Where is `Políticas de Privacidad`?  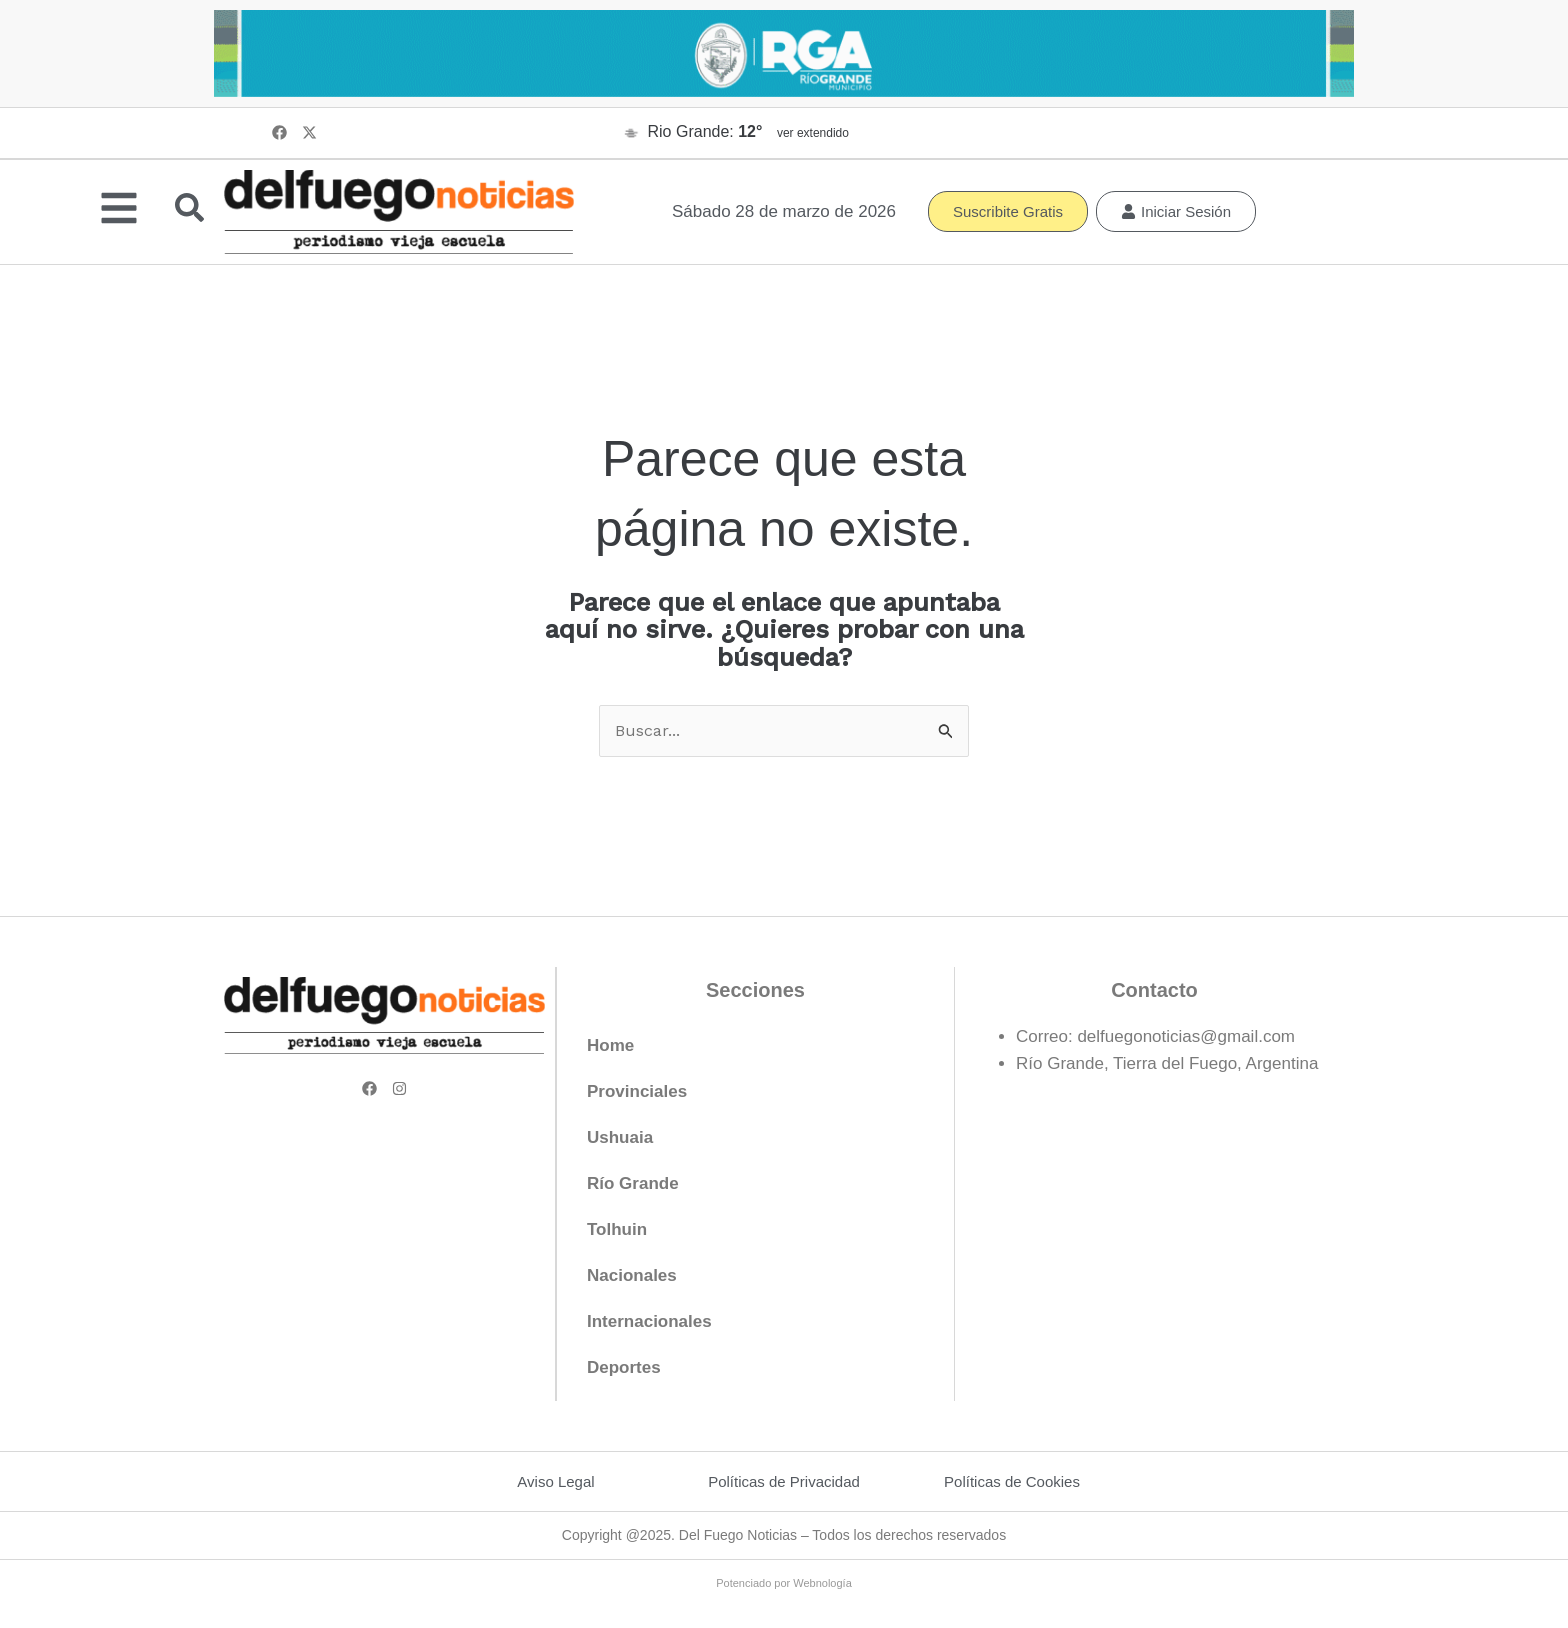
Políticas de Privacidad is located at coordinates (784, 1482).